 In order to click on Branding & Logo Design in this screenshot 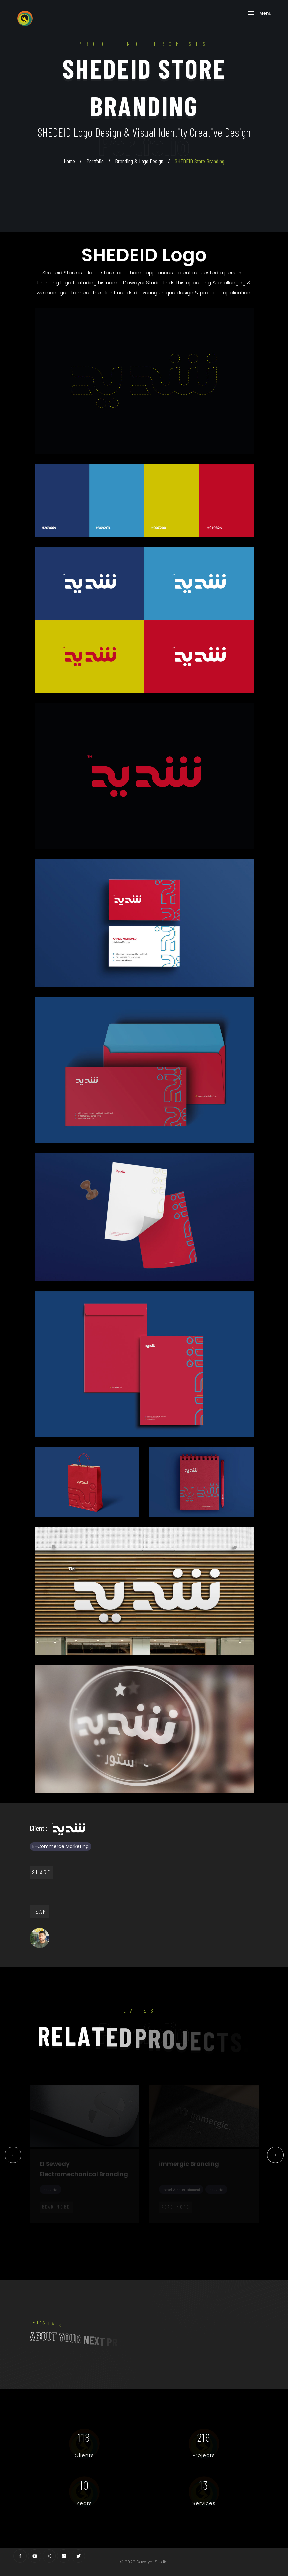, I will do `click(139, 161)`.